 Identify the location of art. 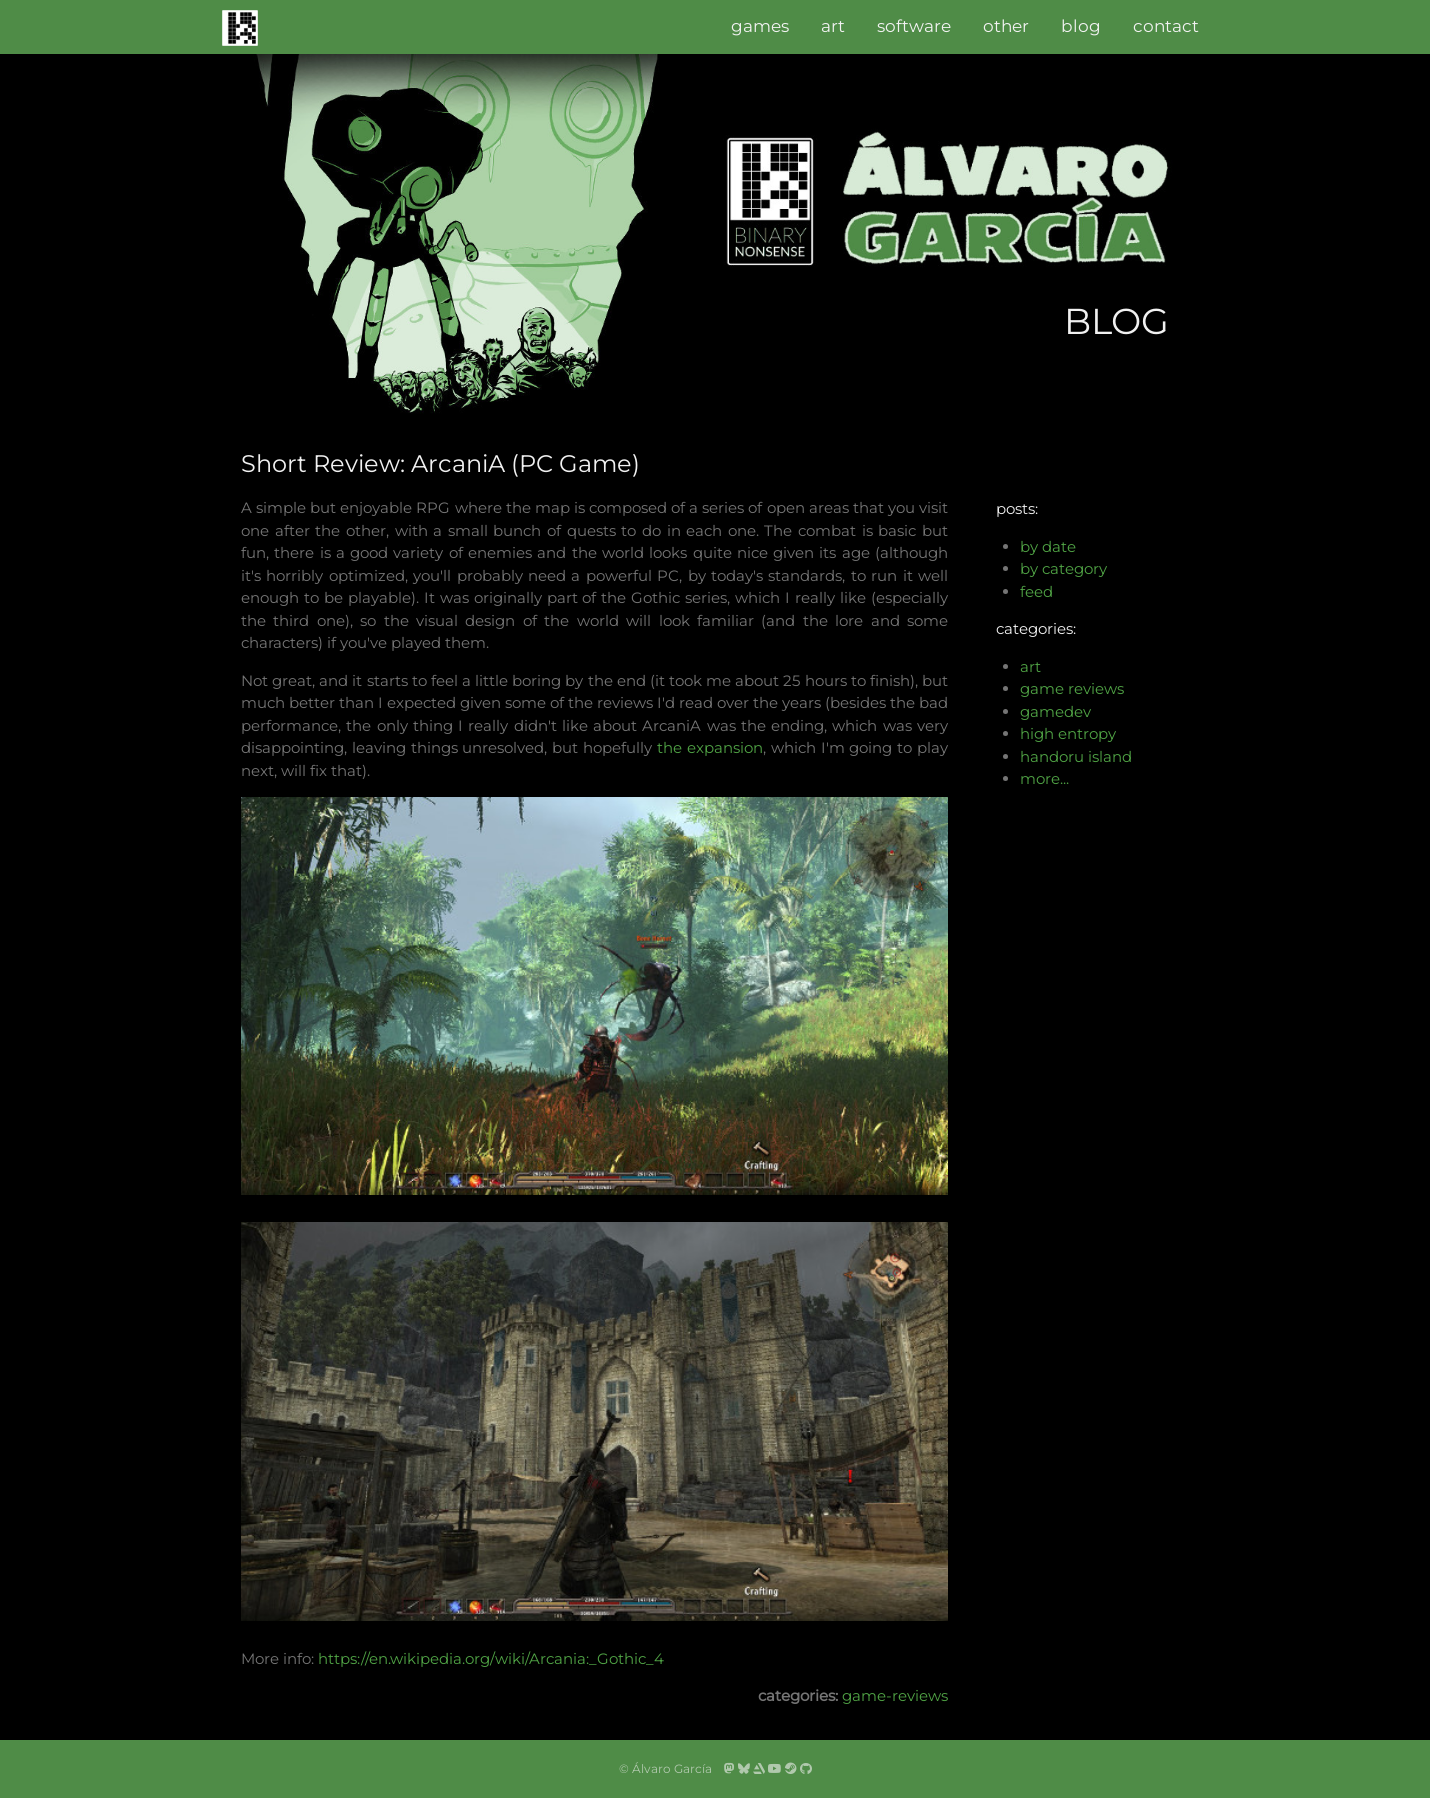
(833, 26).